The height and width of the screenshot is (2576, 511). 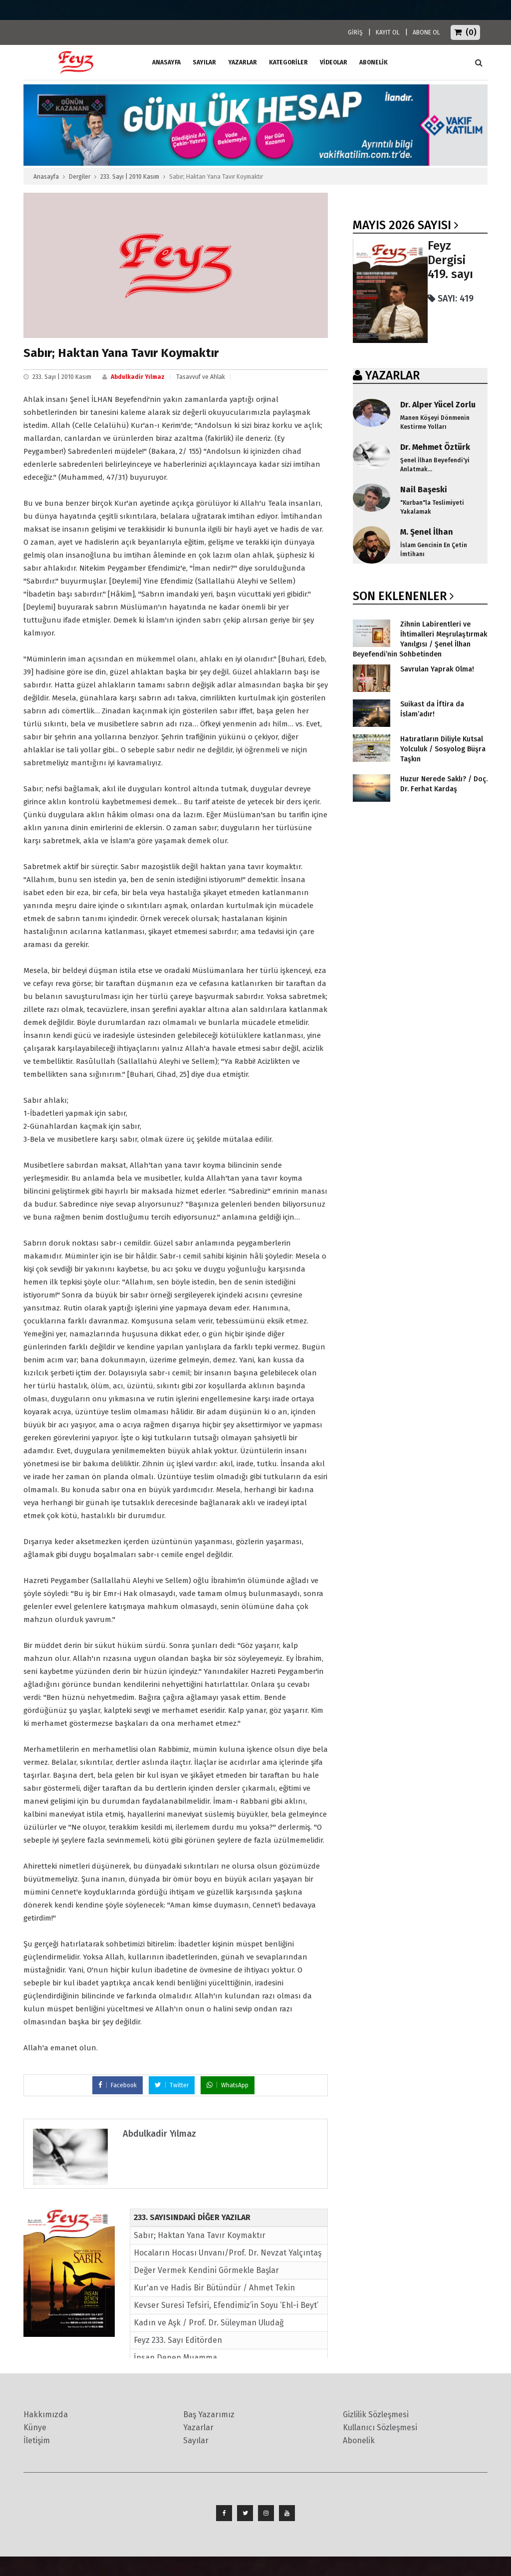 What do you see at coordinates (204, 62) in the screenshot?
I see `Sayılar` at bounding box center [204, 62].